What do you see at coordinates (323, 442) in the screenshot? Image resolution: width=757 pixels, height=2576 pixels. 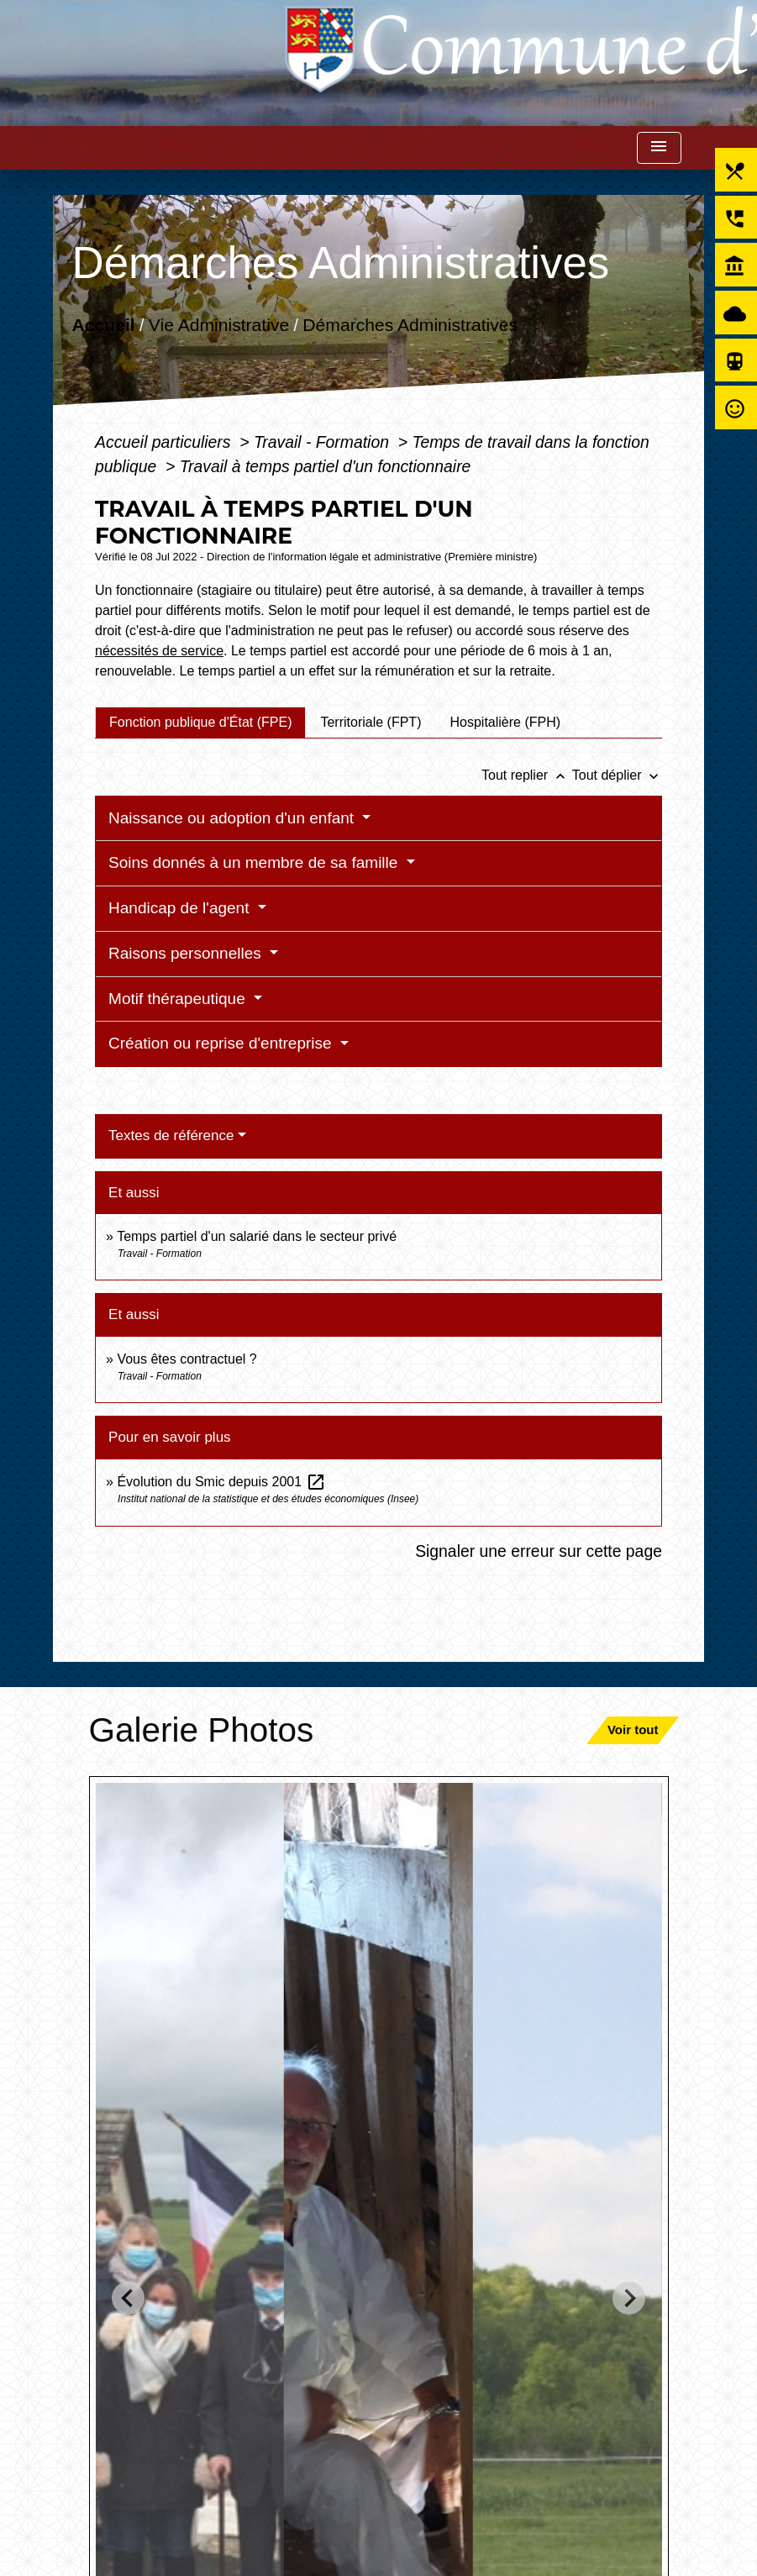 I see `Travail - Formation` at bounding box center [323, 442].